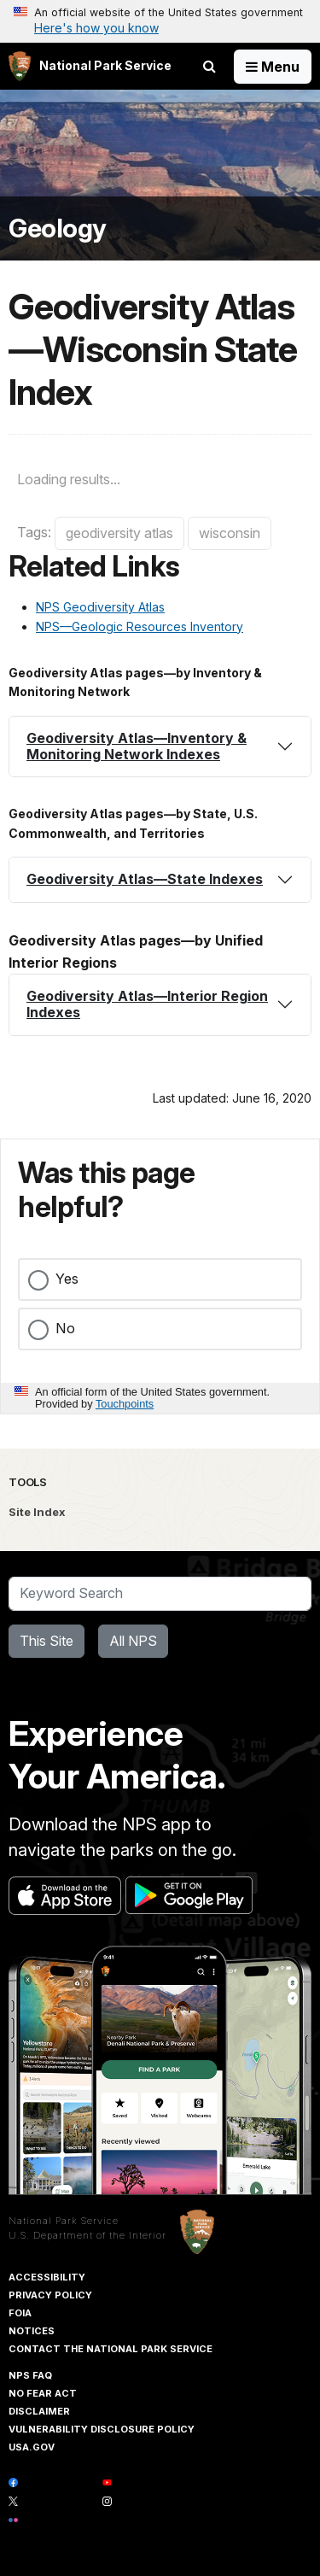 The image size is (320, 2576). I want to click on Privacy Policy, so click(50, 2295).